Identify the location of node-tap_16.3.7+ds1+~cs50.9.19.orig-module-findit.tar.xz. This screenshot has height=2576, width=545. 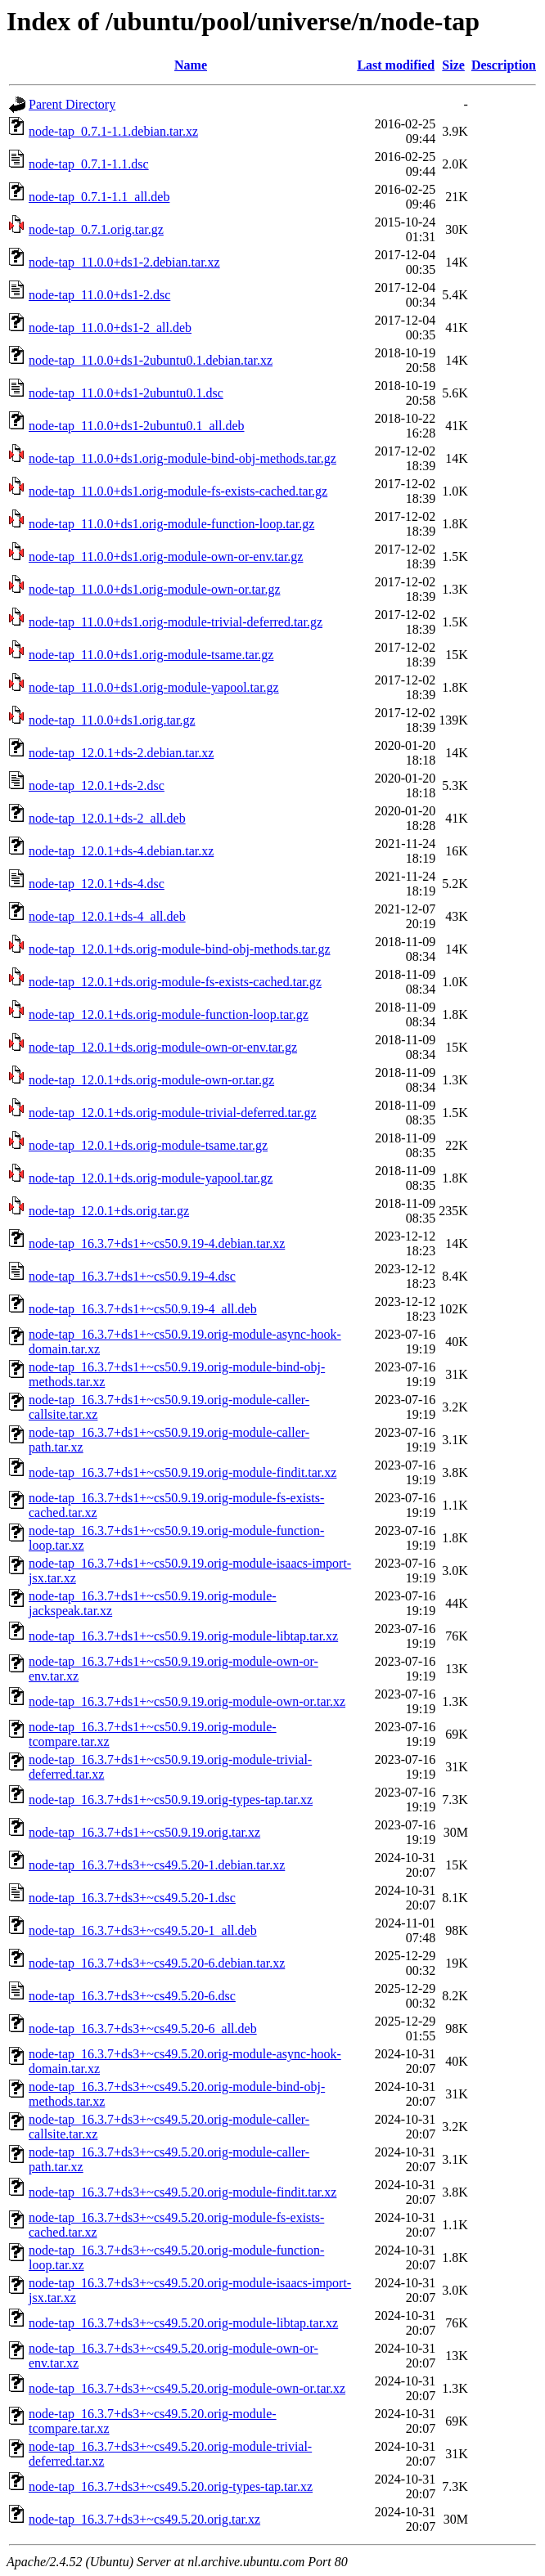
(182, 1472).